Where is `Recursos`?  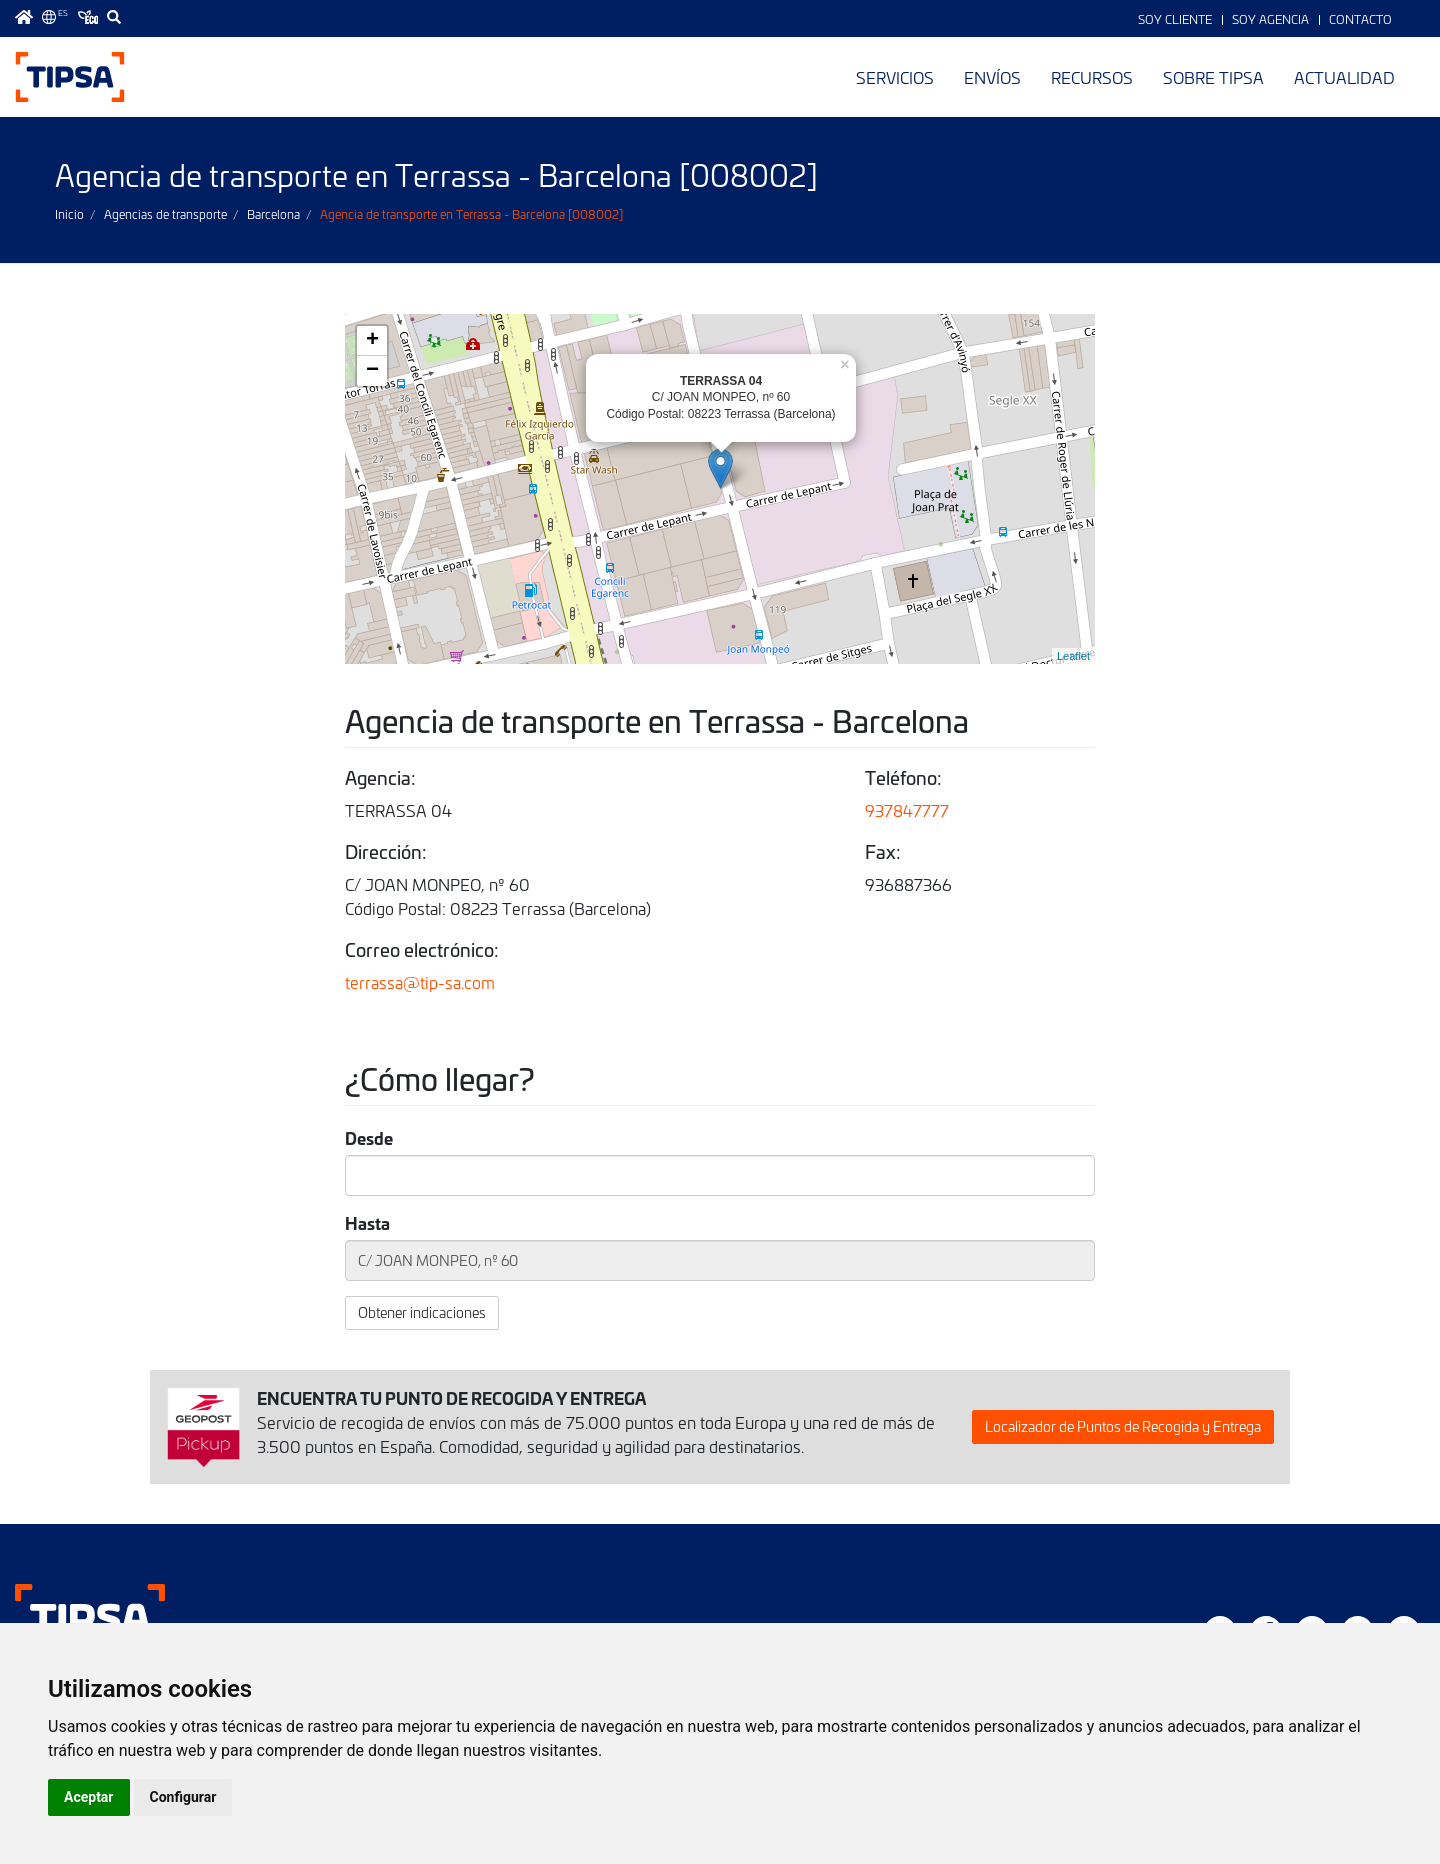
Recursos is located at coordinates (1092, 77).